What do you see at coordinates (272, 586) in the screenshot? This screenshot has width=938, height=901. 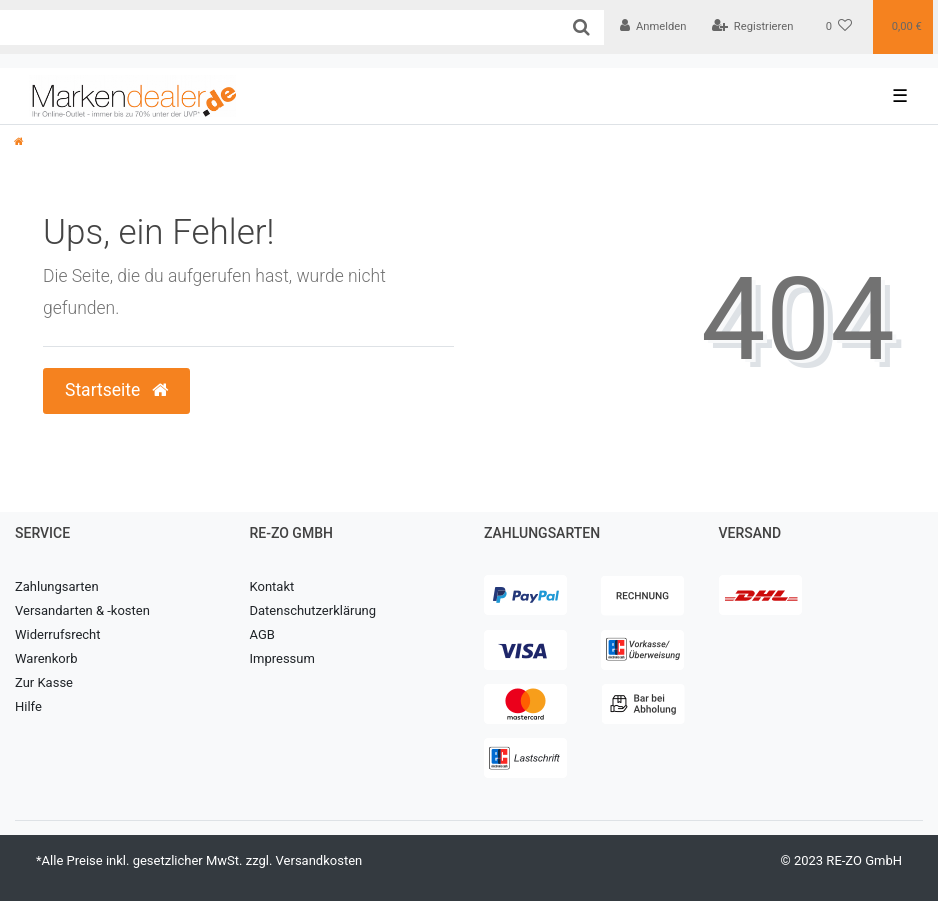 I see `Kontakt` at bounding box center [272, 586].